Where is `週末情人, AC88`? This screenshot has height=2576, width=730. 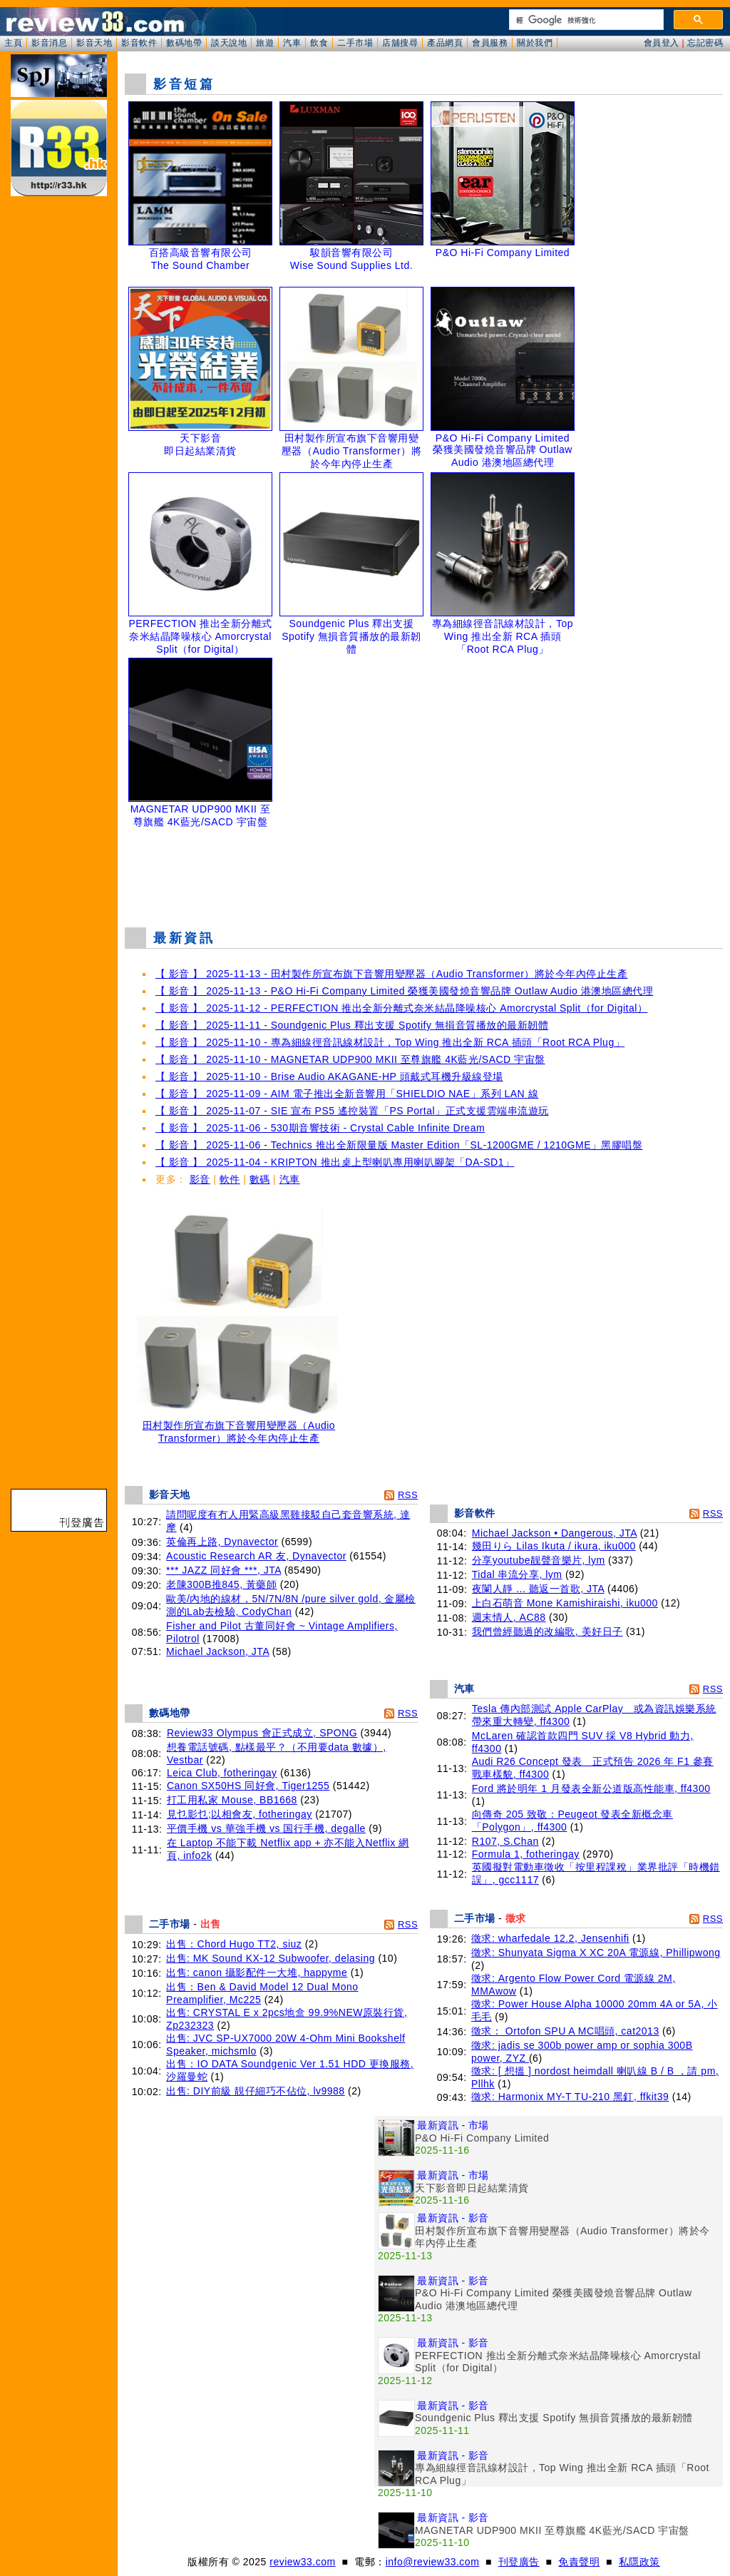
週末情人, AC88 is located at coordinates (509, 1617).